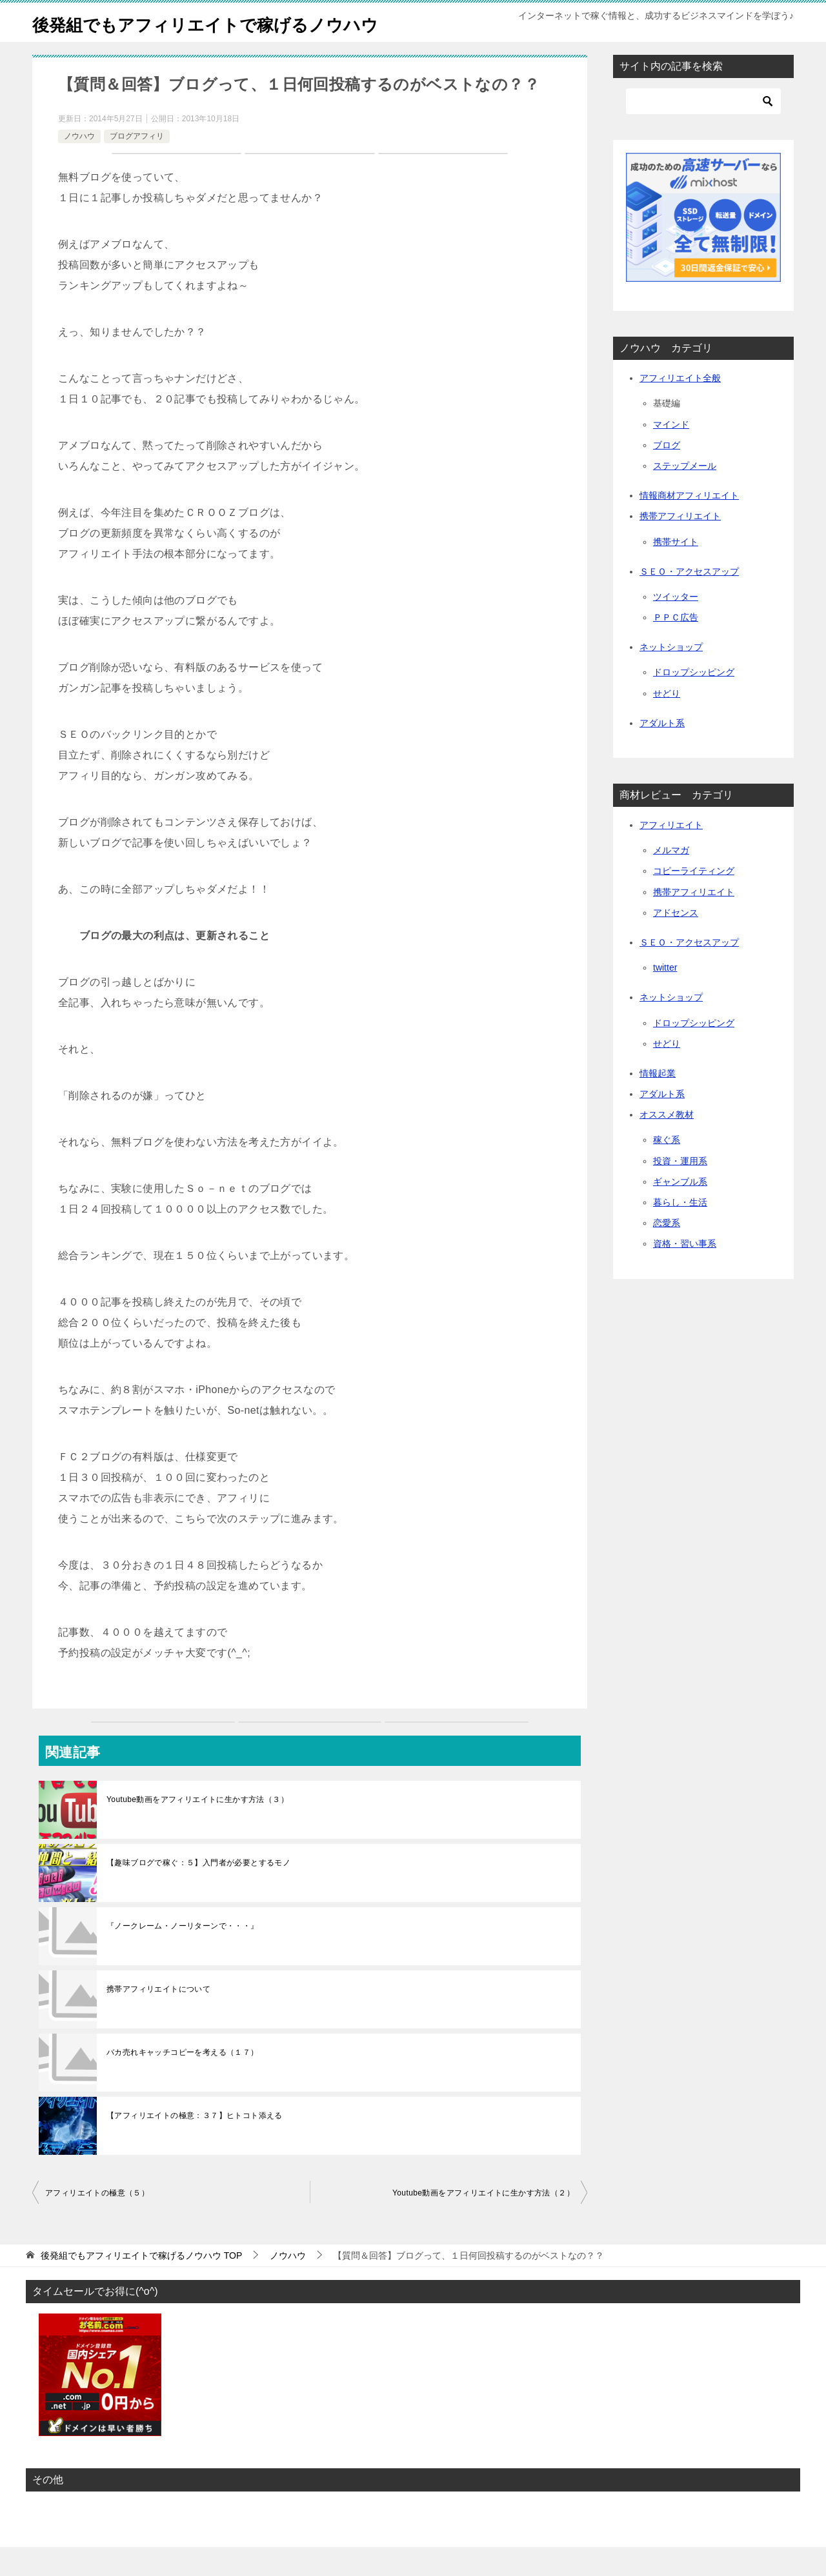 Image resolution: width=826 pixels, height=2576 pixels. Describe the element at coordinates (675, 625) in the screenshot. I see `ツイッター` at that location.